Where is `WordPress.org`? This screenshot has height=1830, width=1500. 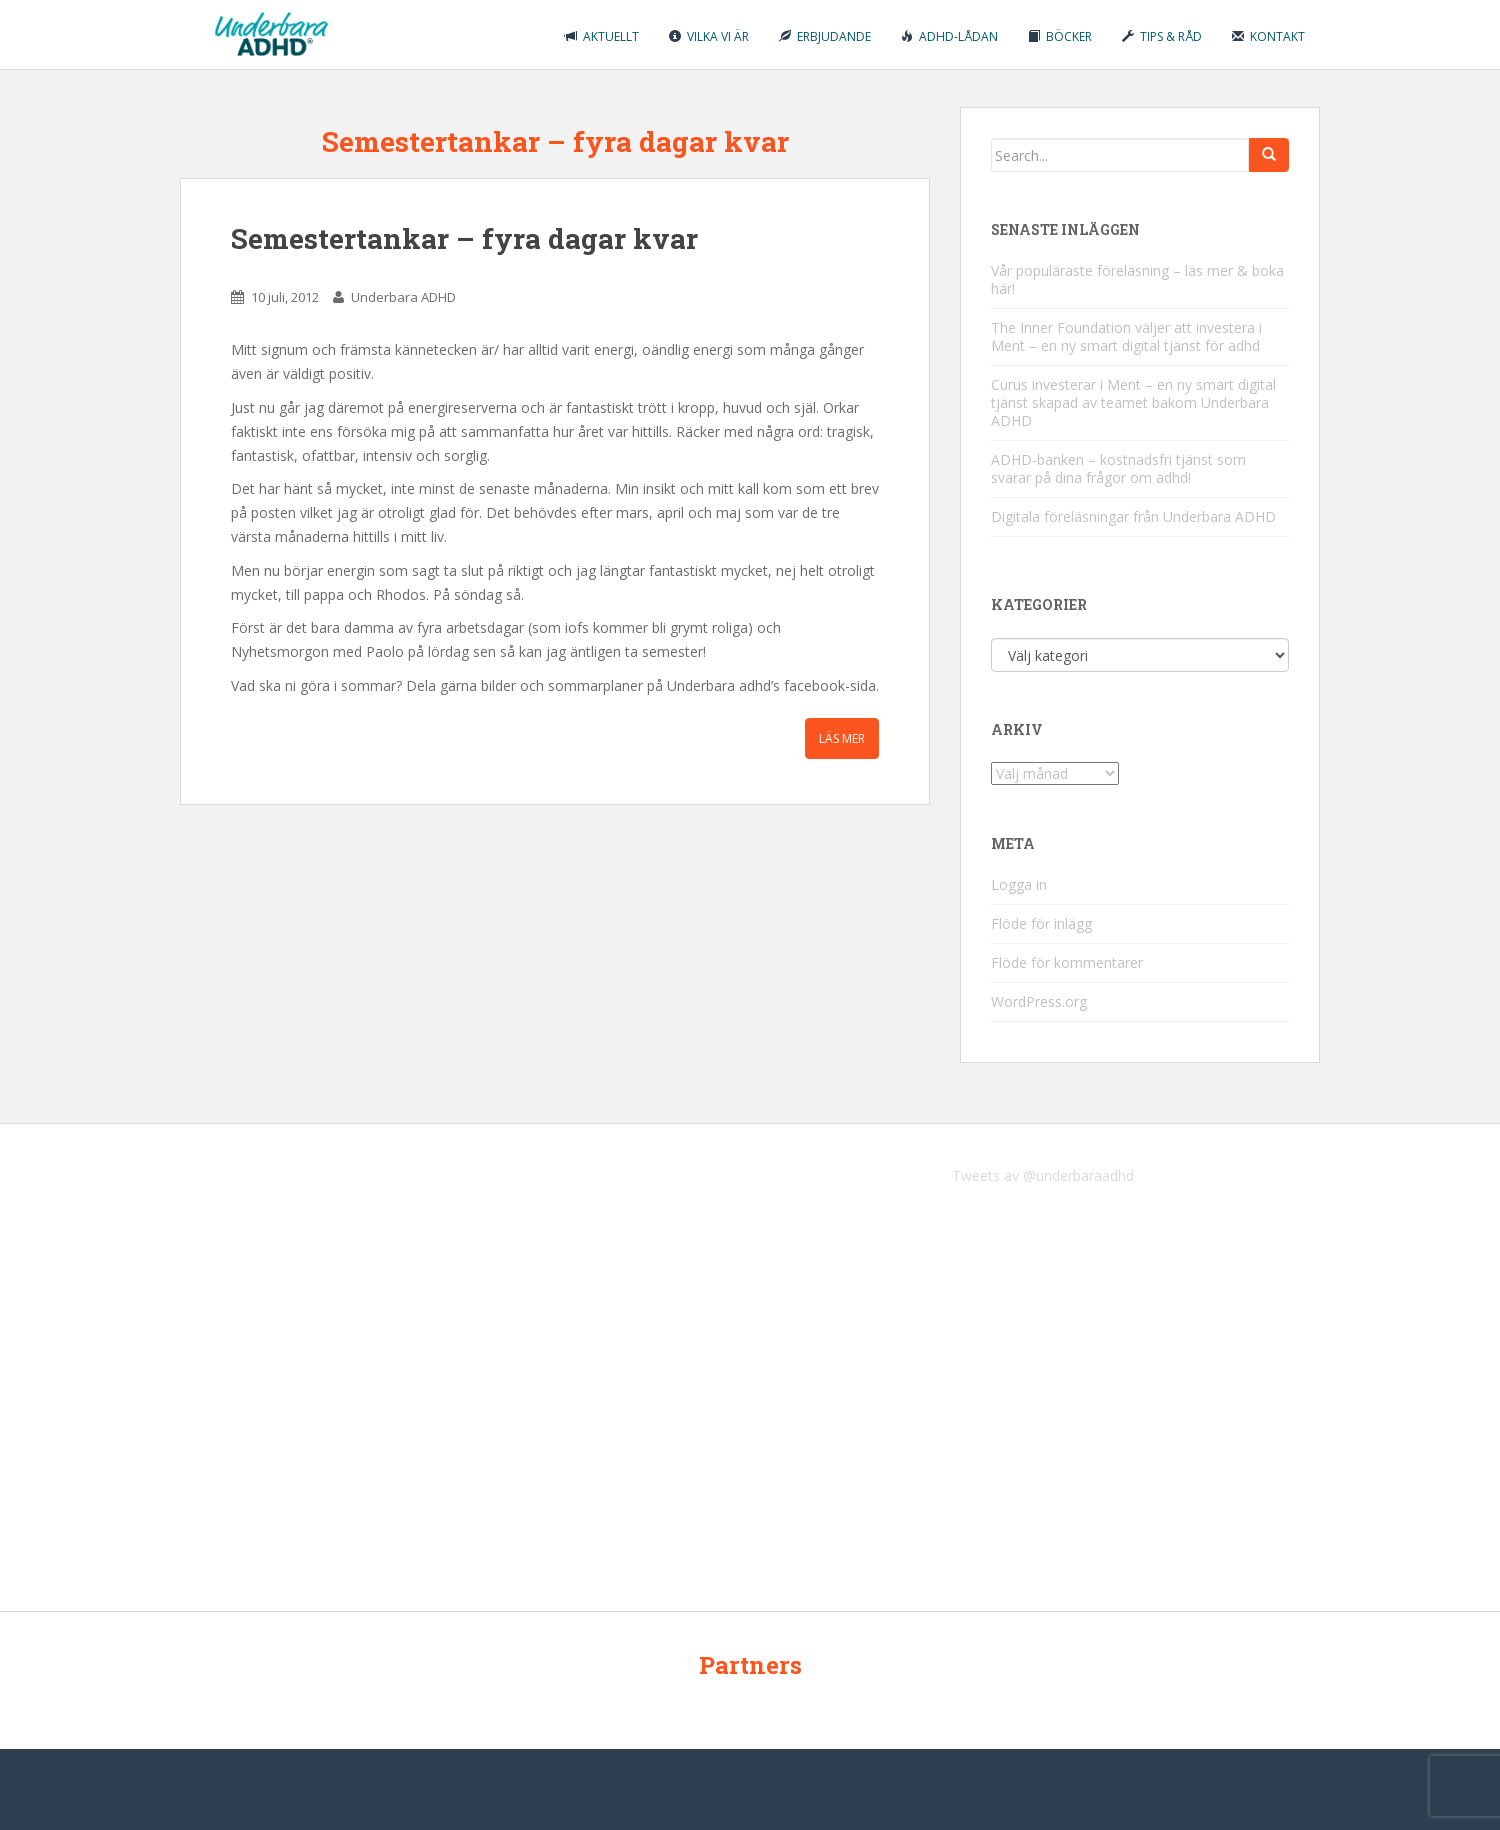 WordPress.org is located at coordinates (1039, 1001).